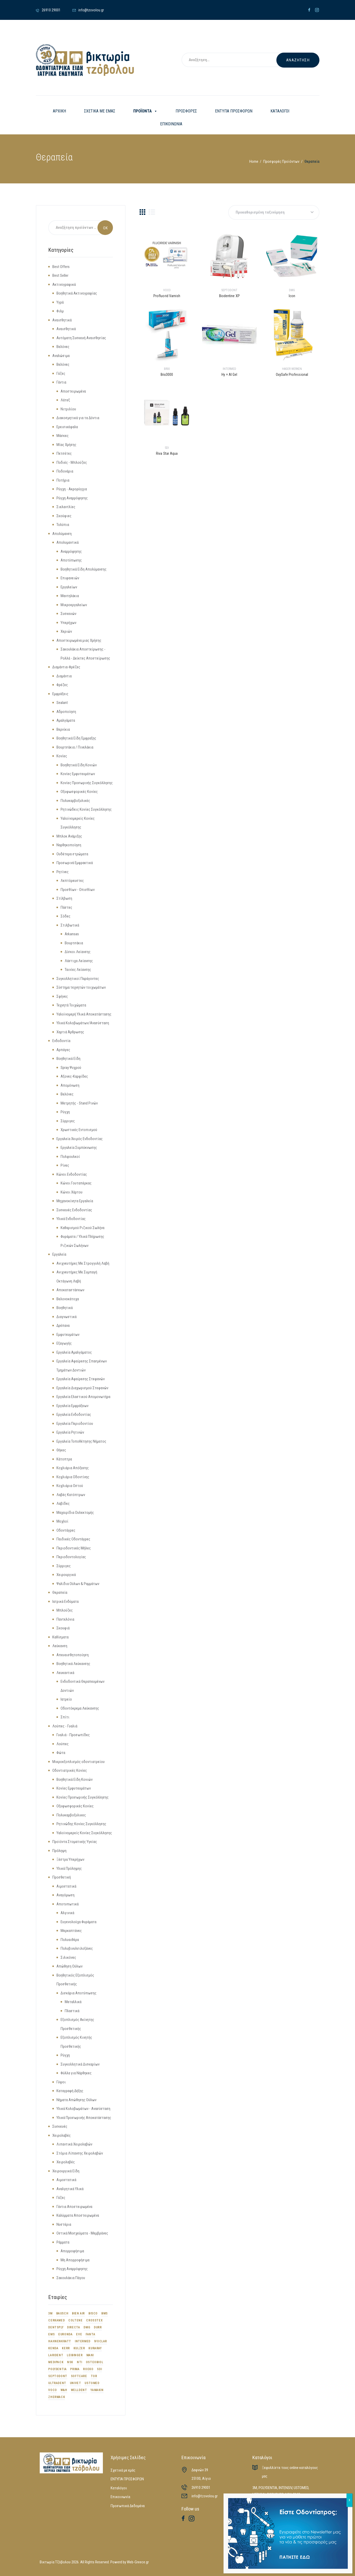  I want to click on Σφήνες, so click(62, 996).